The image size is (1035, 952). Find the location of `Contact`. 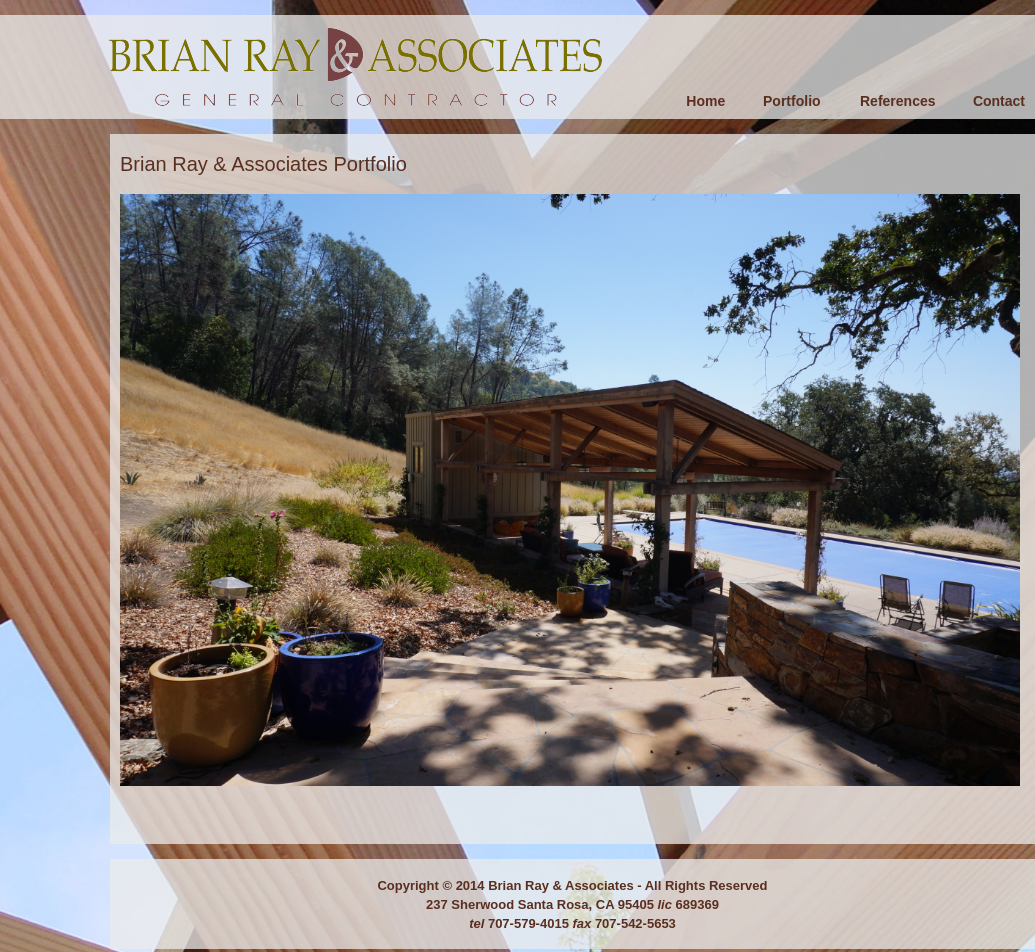

Contact is located at coordinates (999, 101).